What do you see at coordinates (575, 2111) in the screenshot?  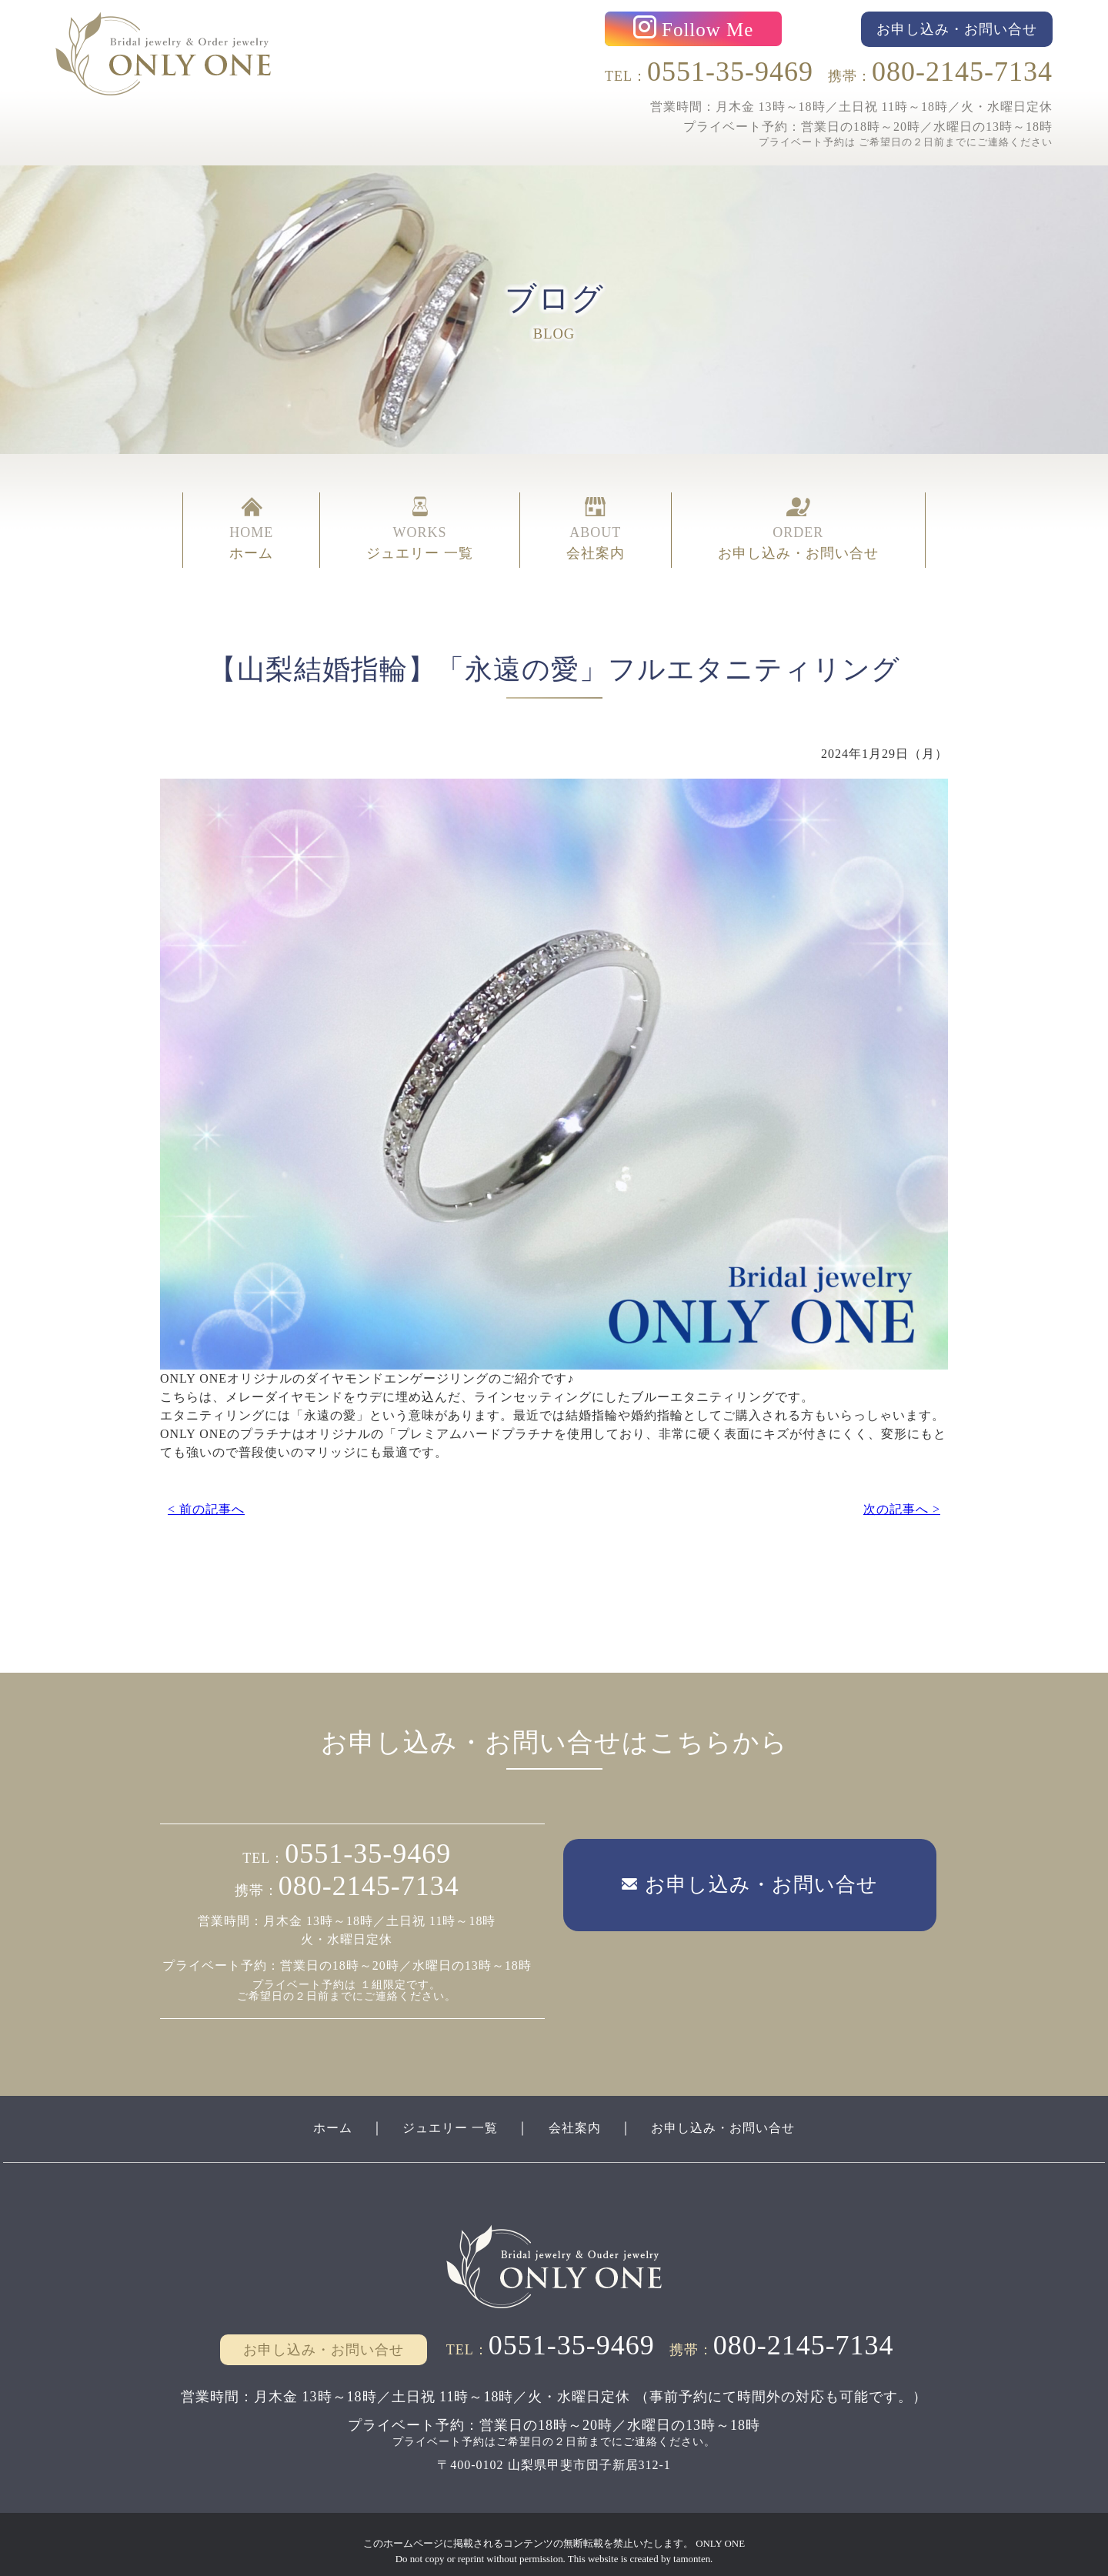 I see `会社案内` at bounding box center [575, 2111].